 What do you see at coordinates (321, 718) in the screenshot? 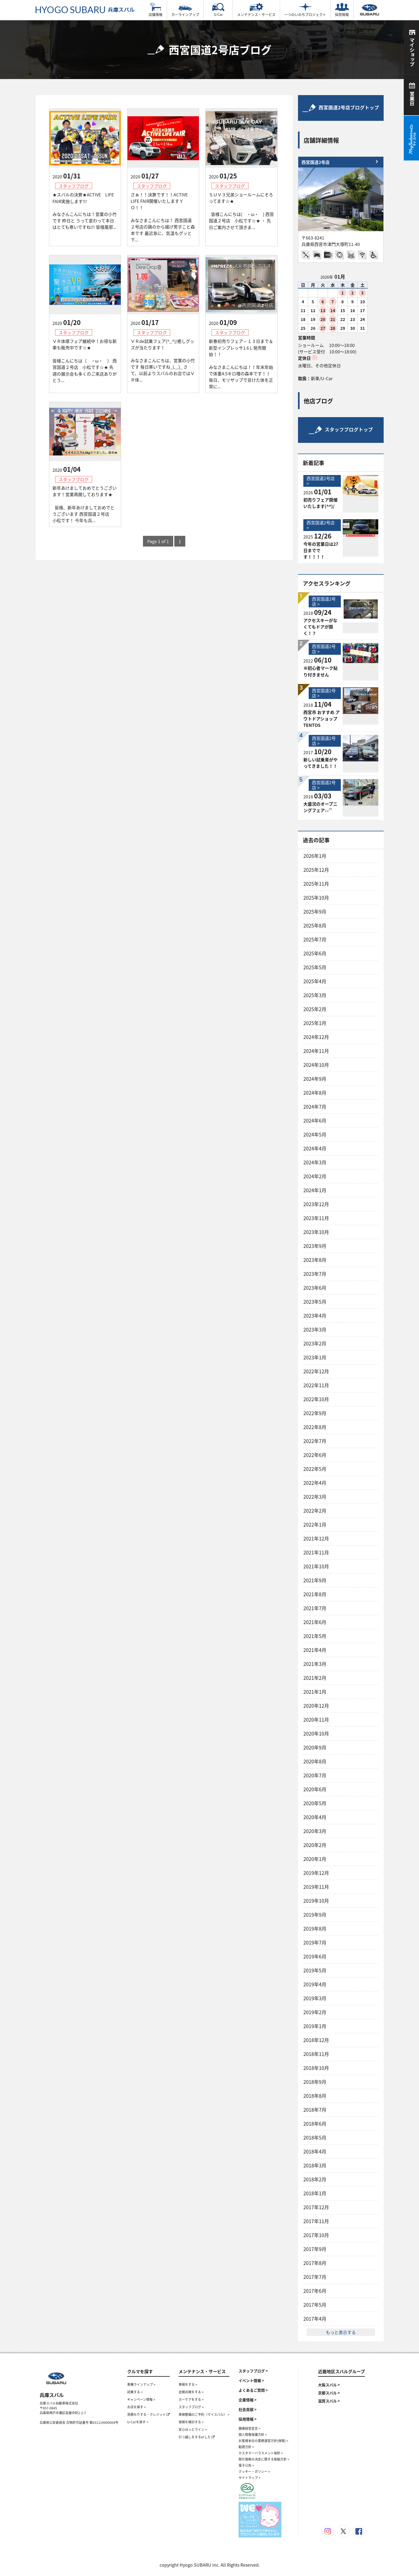
I see `西宮市 おすすめ アウトドアショップ TENTOS` at bounding box center [321, 718].